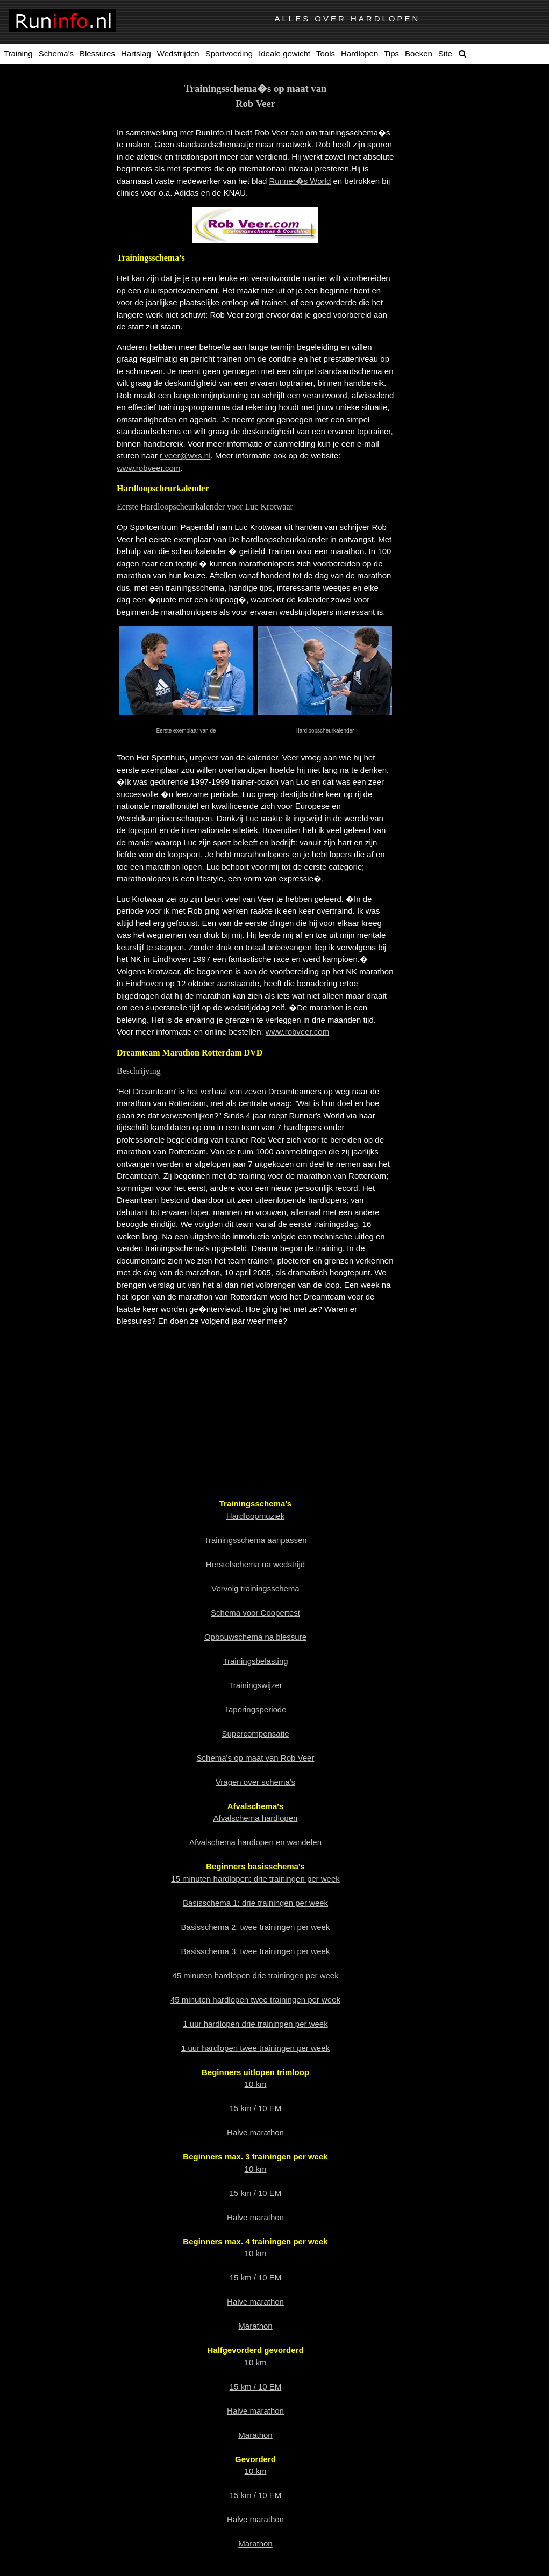 The image size is (549, 2576). I want to click on Trainingsschema aanpassen, so click(57, 164).